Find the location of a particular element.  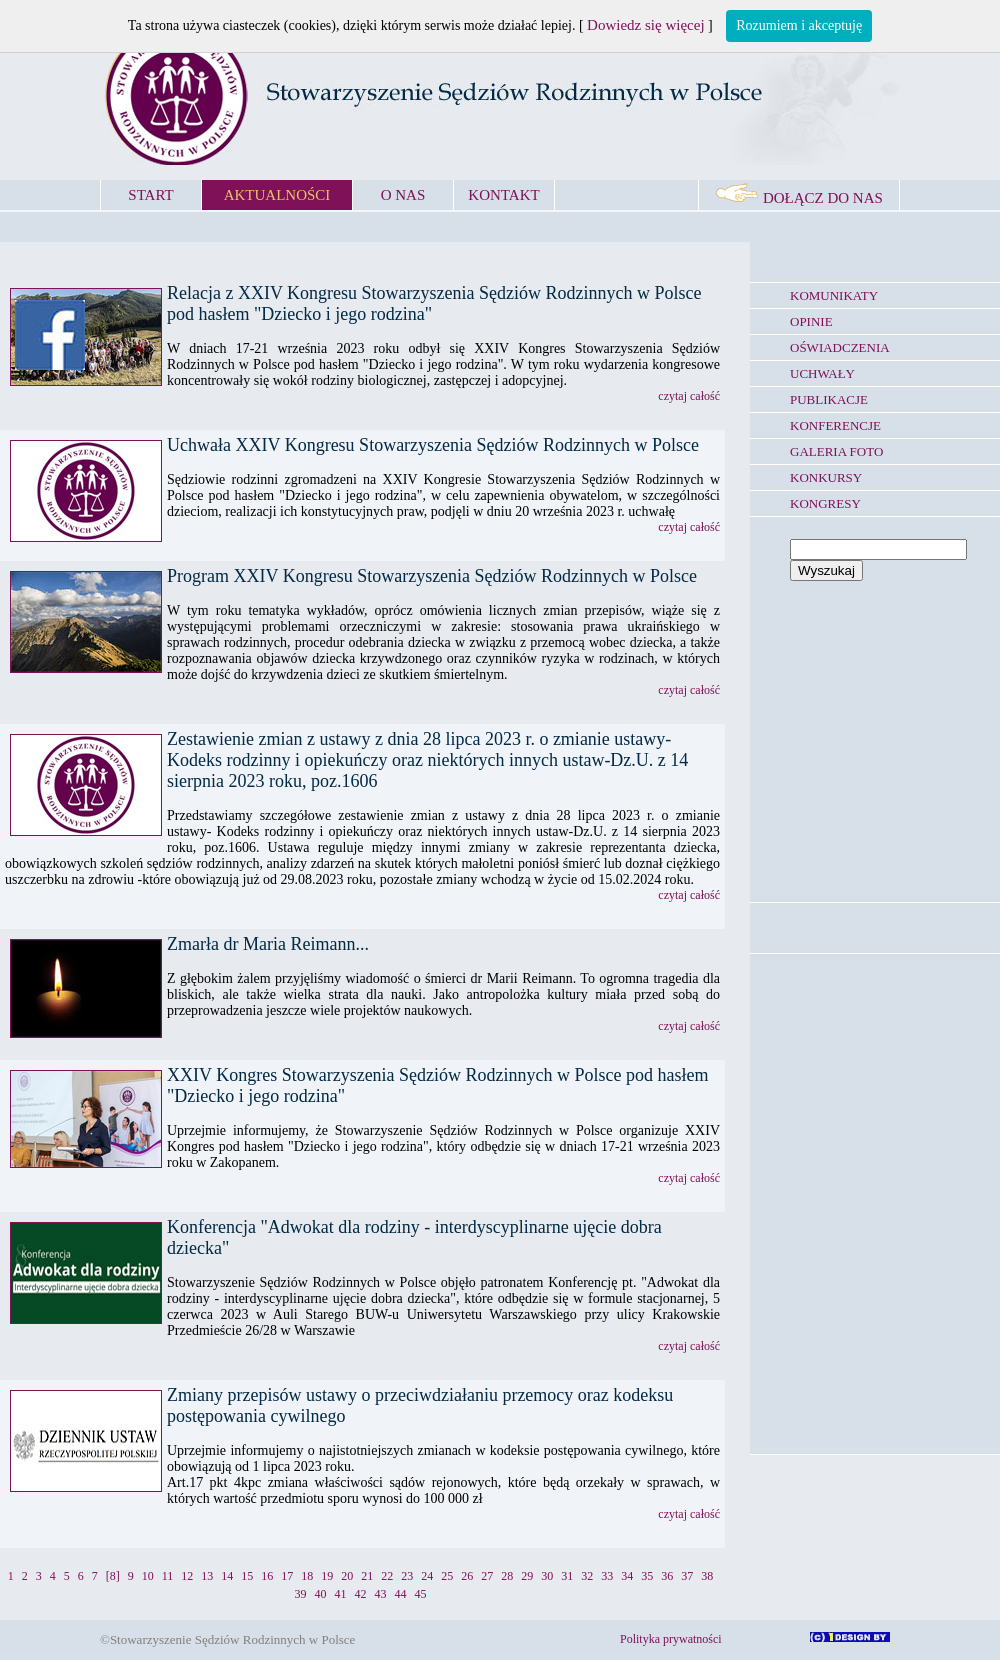

OPINIE is located at coordinates (811, 321).